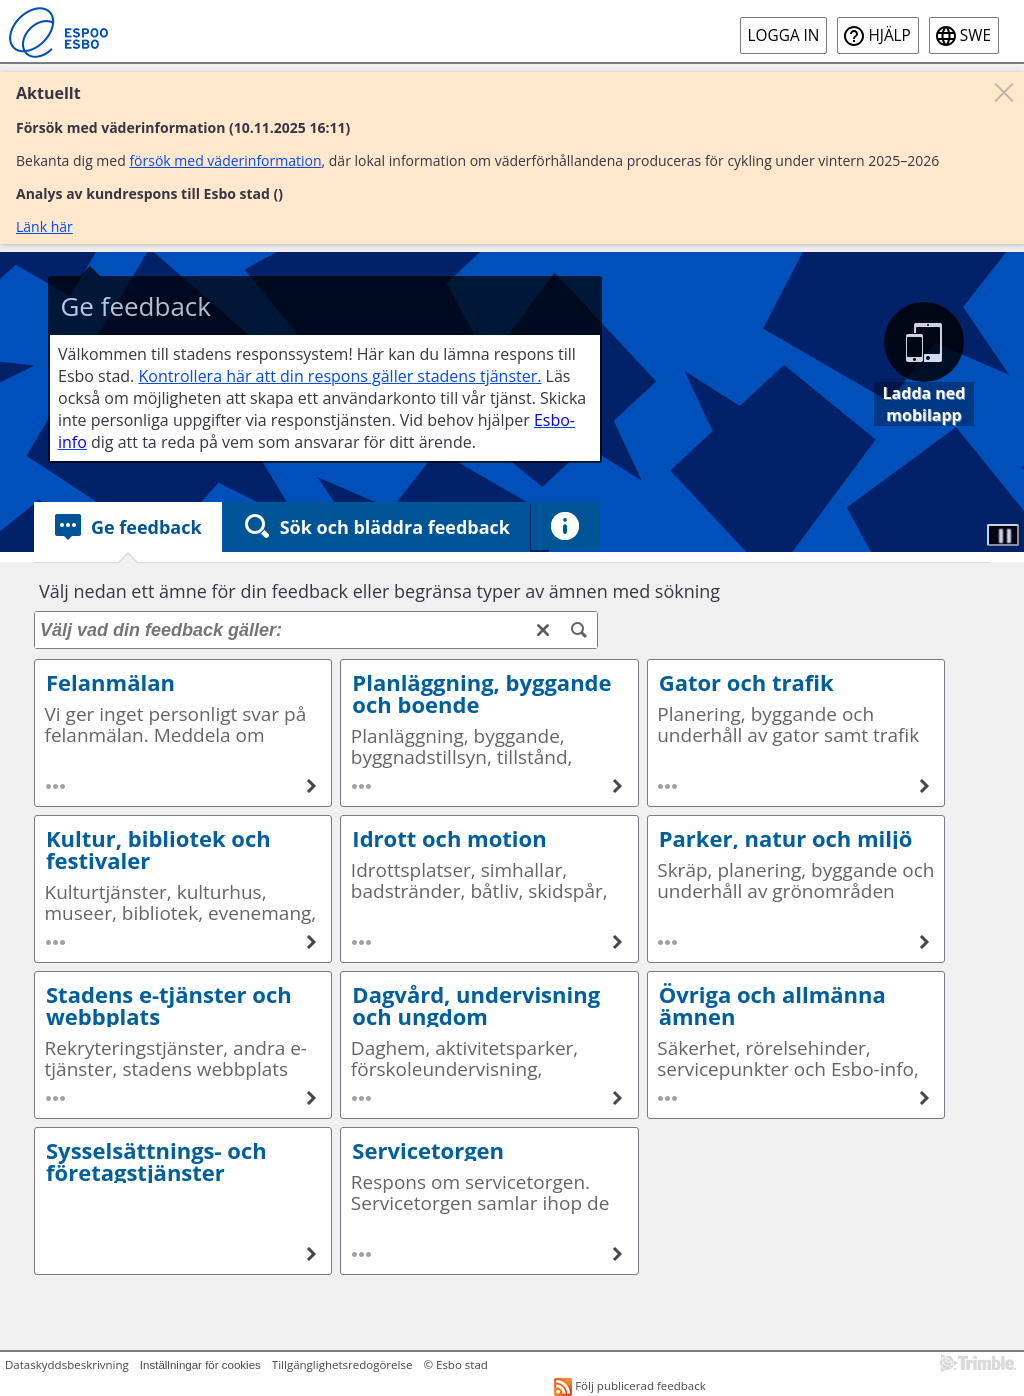  Describe the element at coordinates (316, 630) in the screenshot. I see `[Välj vad din feedback gäller:]` at that location.